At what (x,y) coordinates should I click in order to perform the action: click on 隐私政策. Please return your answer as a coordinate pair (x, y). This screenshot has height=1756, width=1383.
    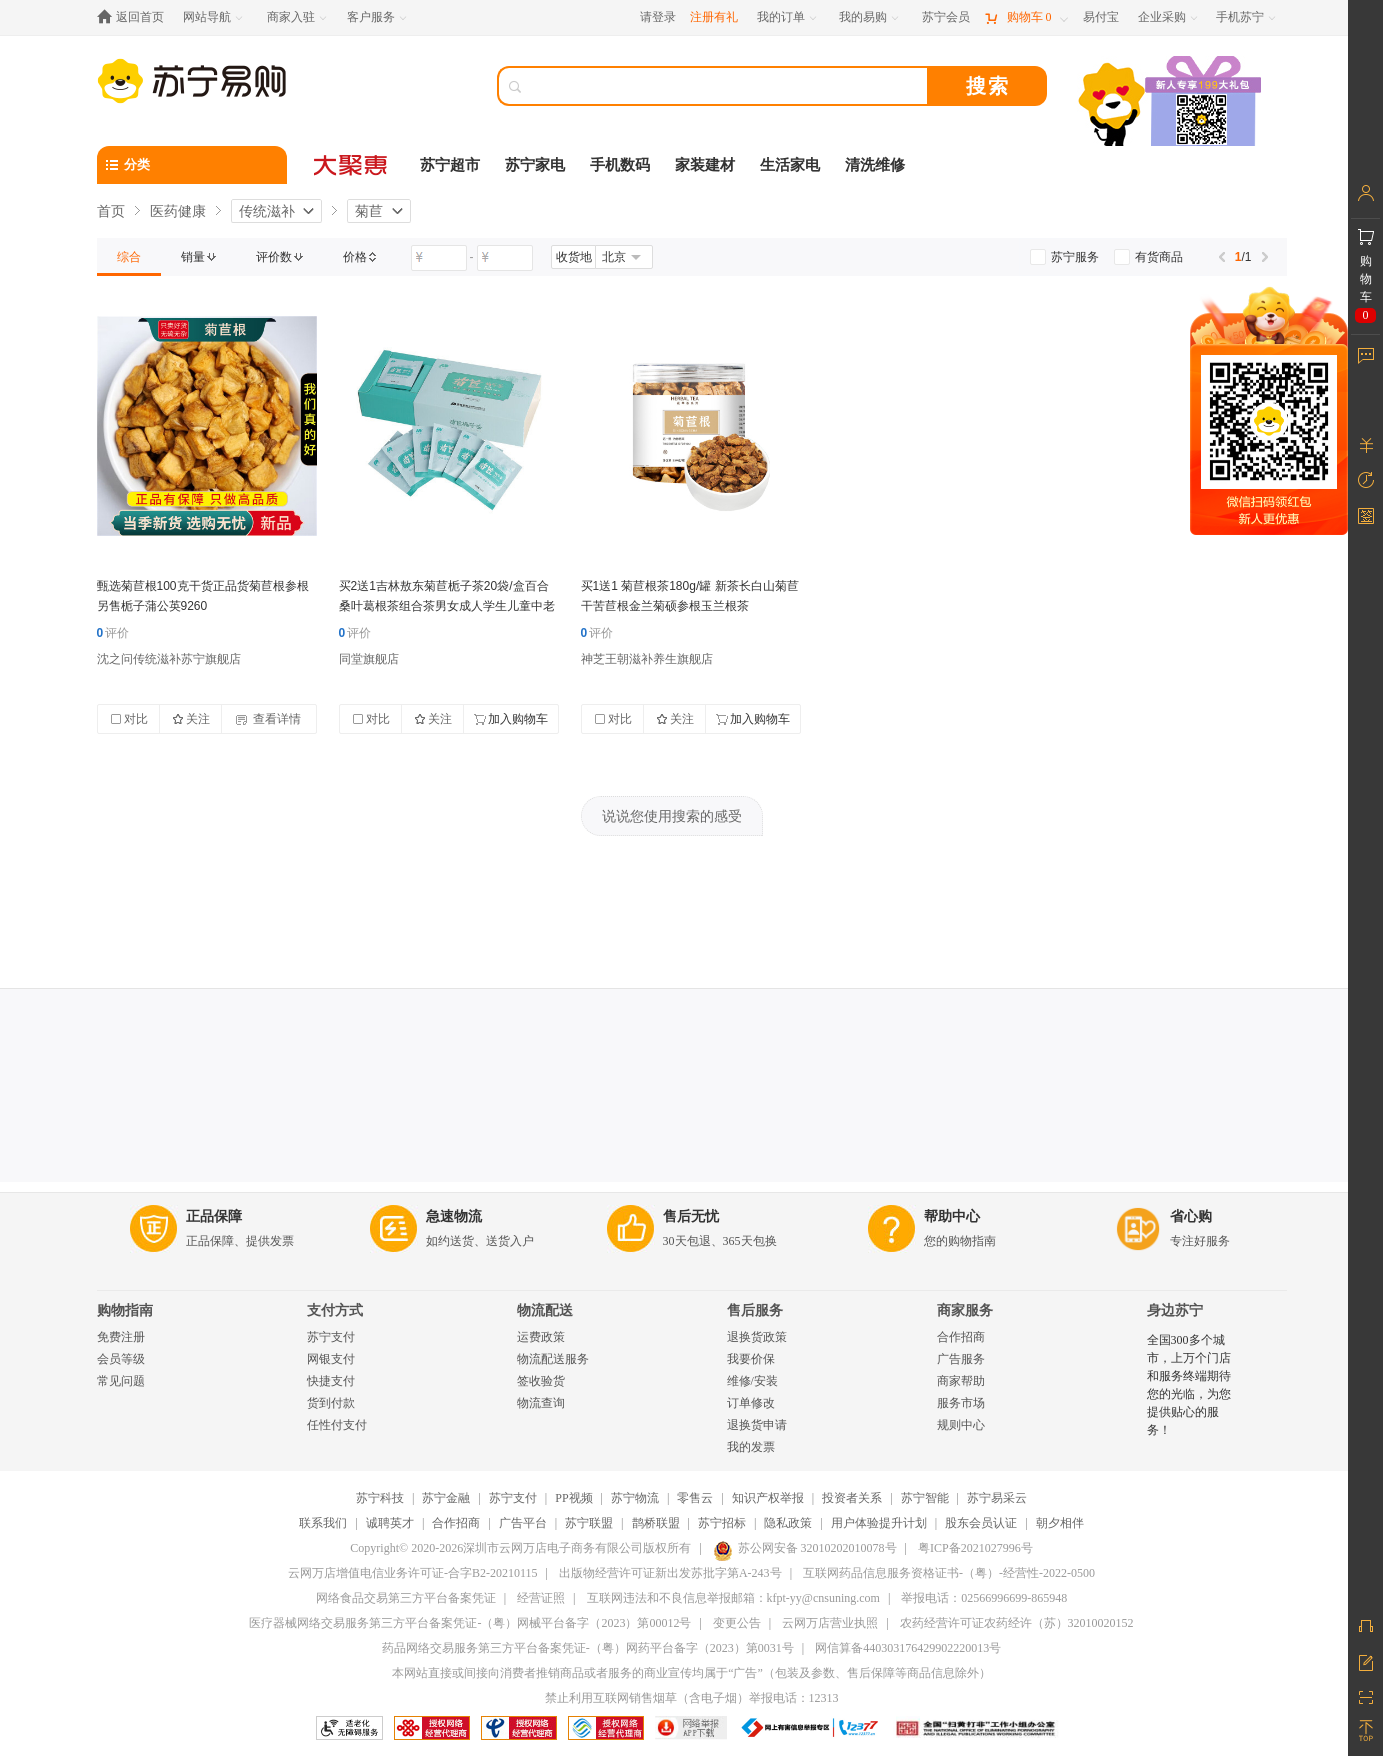
    Looking at the image, I should click on (788, 1523).